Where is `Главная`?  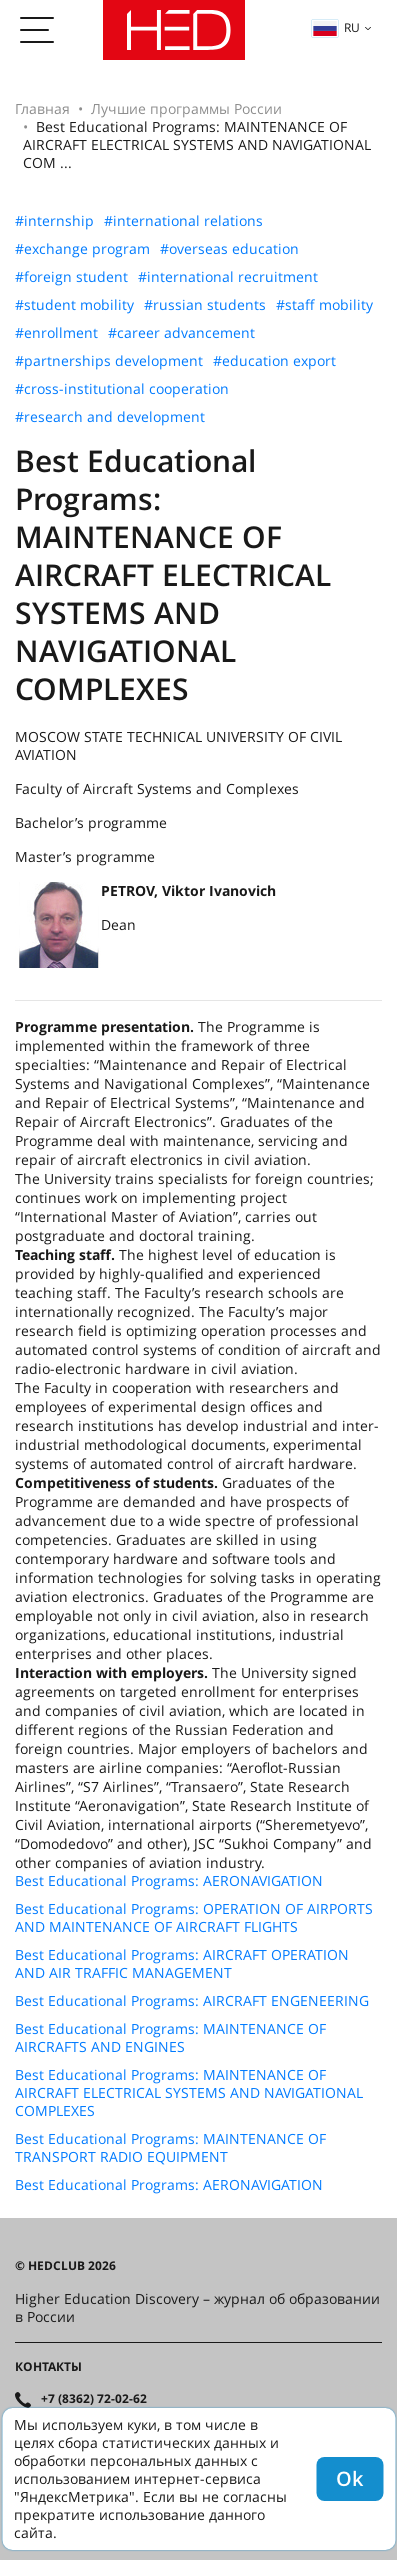
Главная is located at coordinates (42, 108).